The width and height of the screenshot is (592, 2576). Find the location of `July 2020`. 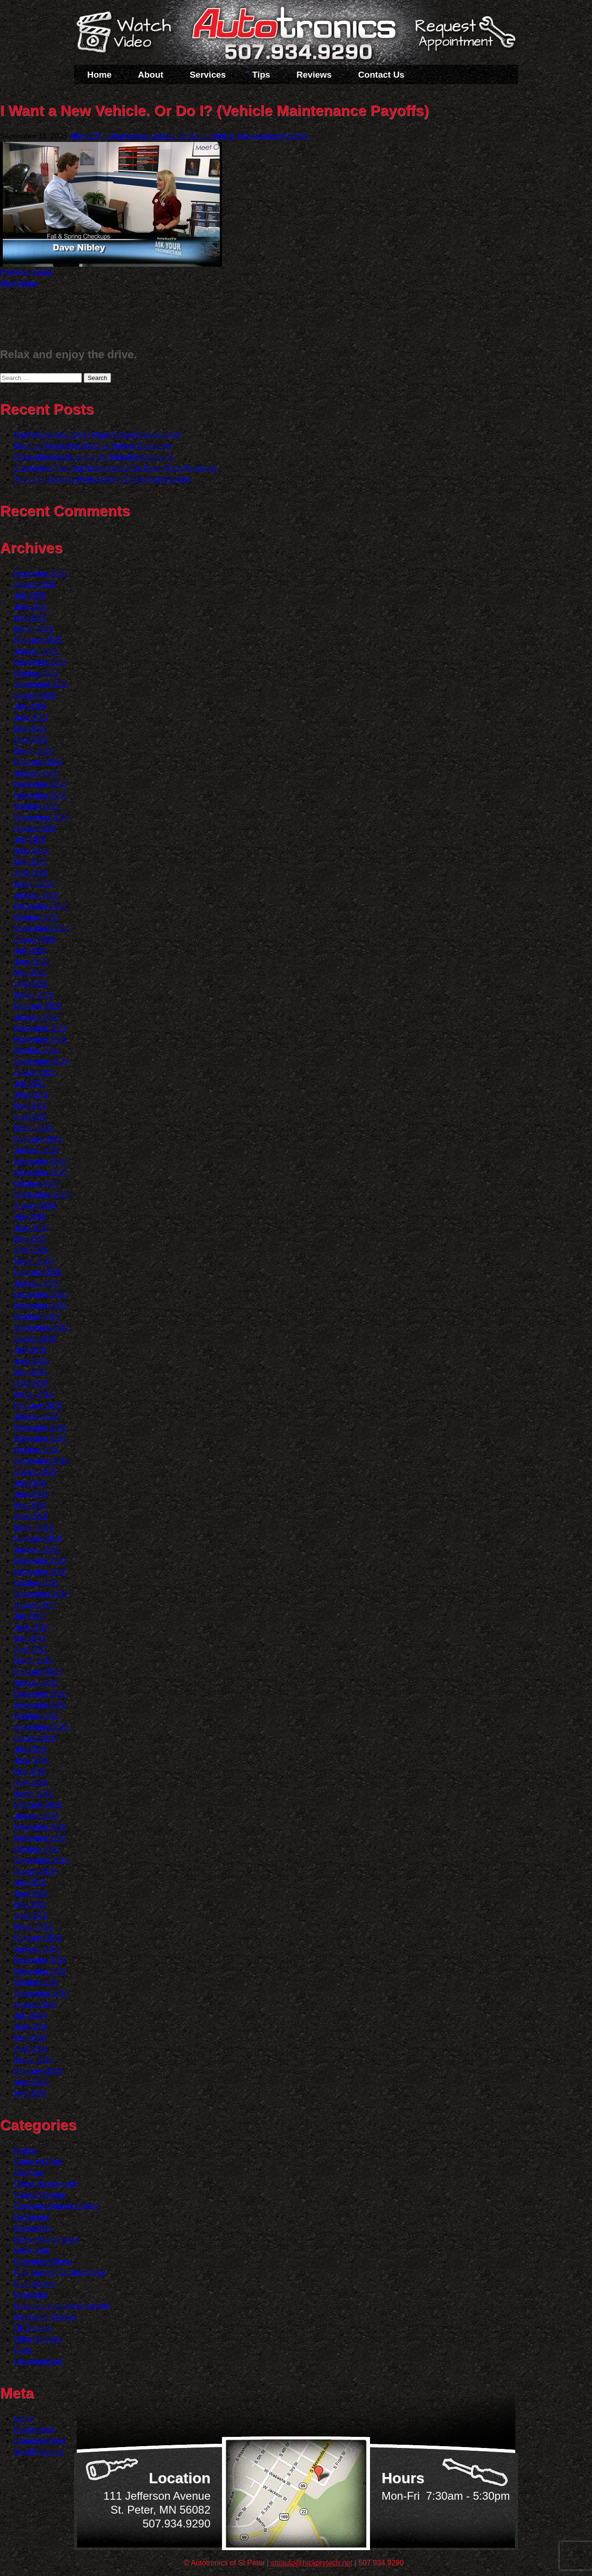

July 2020 is located at coordinates (30, 1217).